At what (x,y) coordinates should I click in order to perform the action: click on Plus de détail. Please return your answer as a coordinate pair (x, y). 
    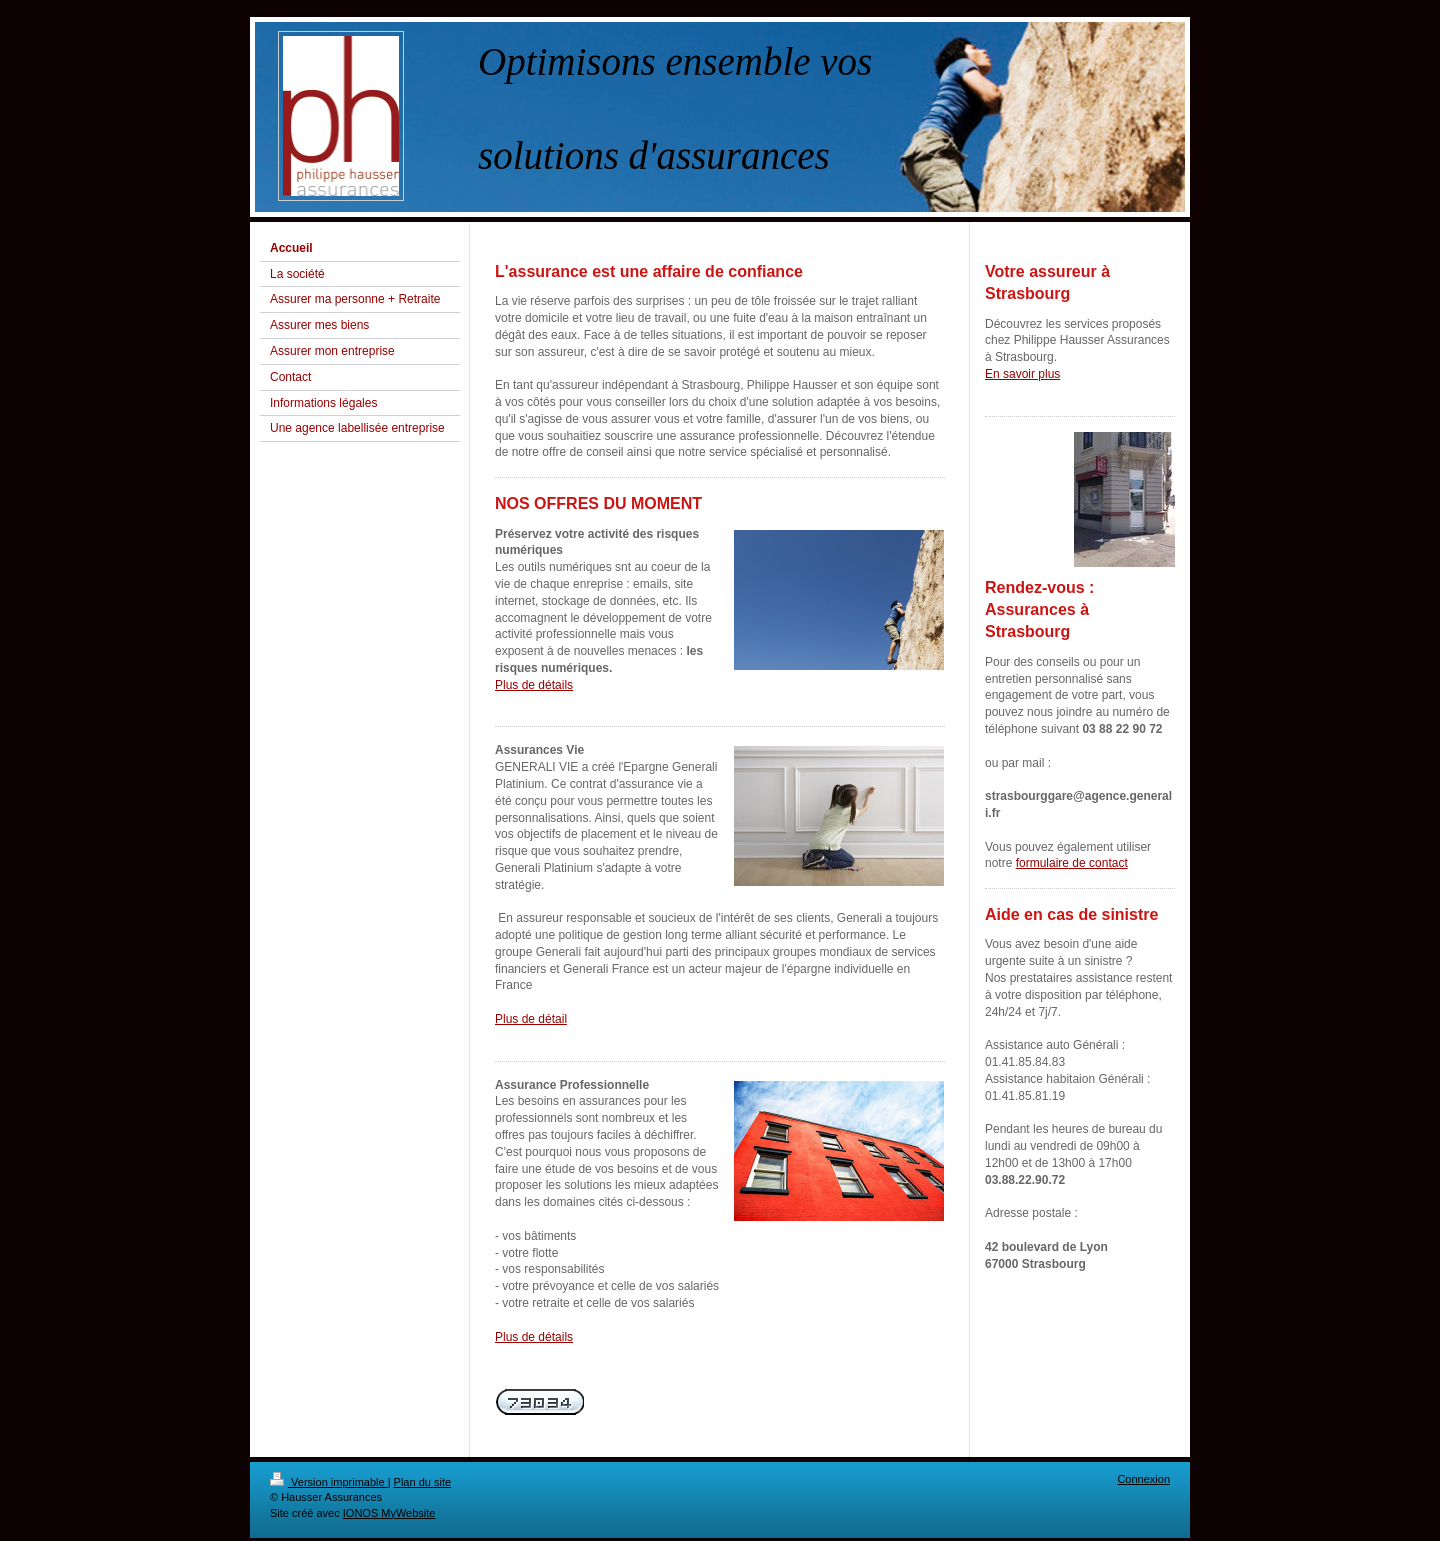
    Looking at the image, I should click on (531, 1019).